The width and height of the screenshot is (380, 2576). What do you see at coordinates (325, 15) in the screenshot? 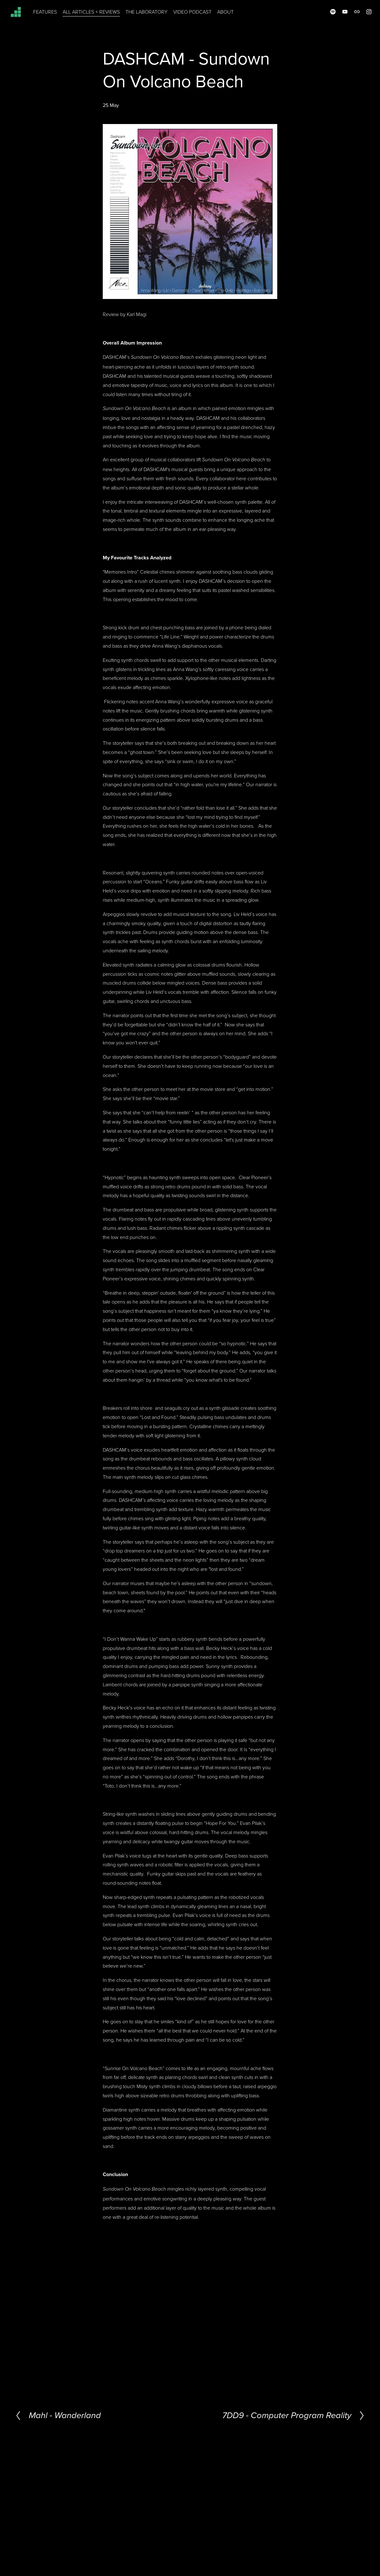
I see `[Spotify]` at bounding box center [325, 15].